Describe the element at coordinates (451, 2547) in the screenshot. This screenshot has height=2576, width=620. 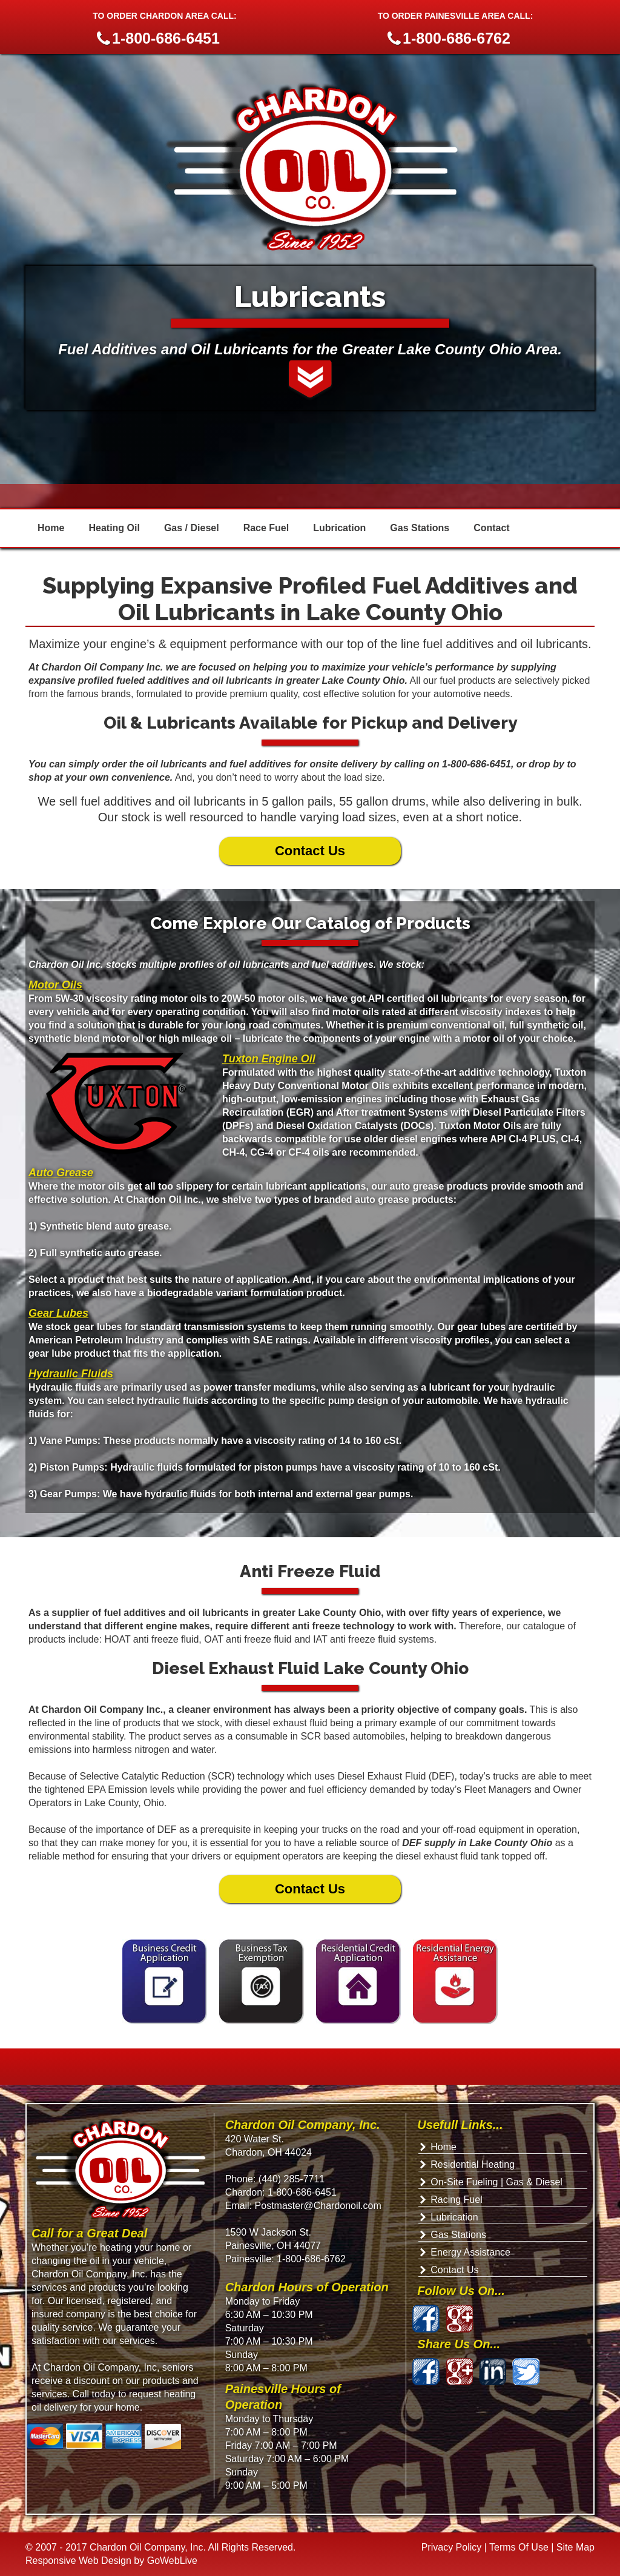
I see `Privacy Policy` at that location.